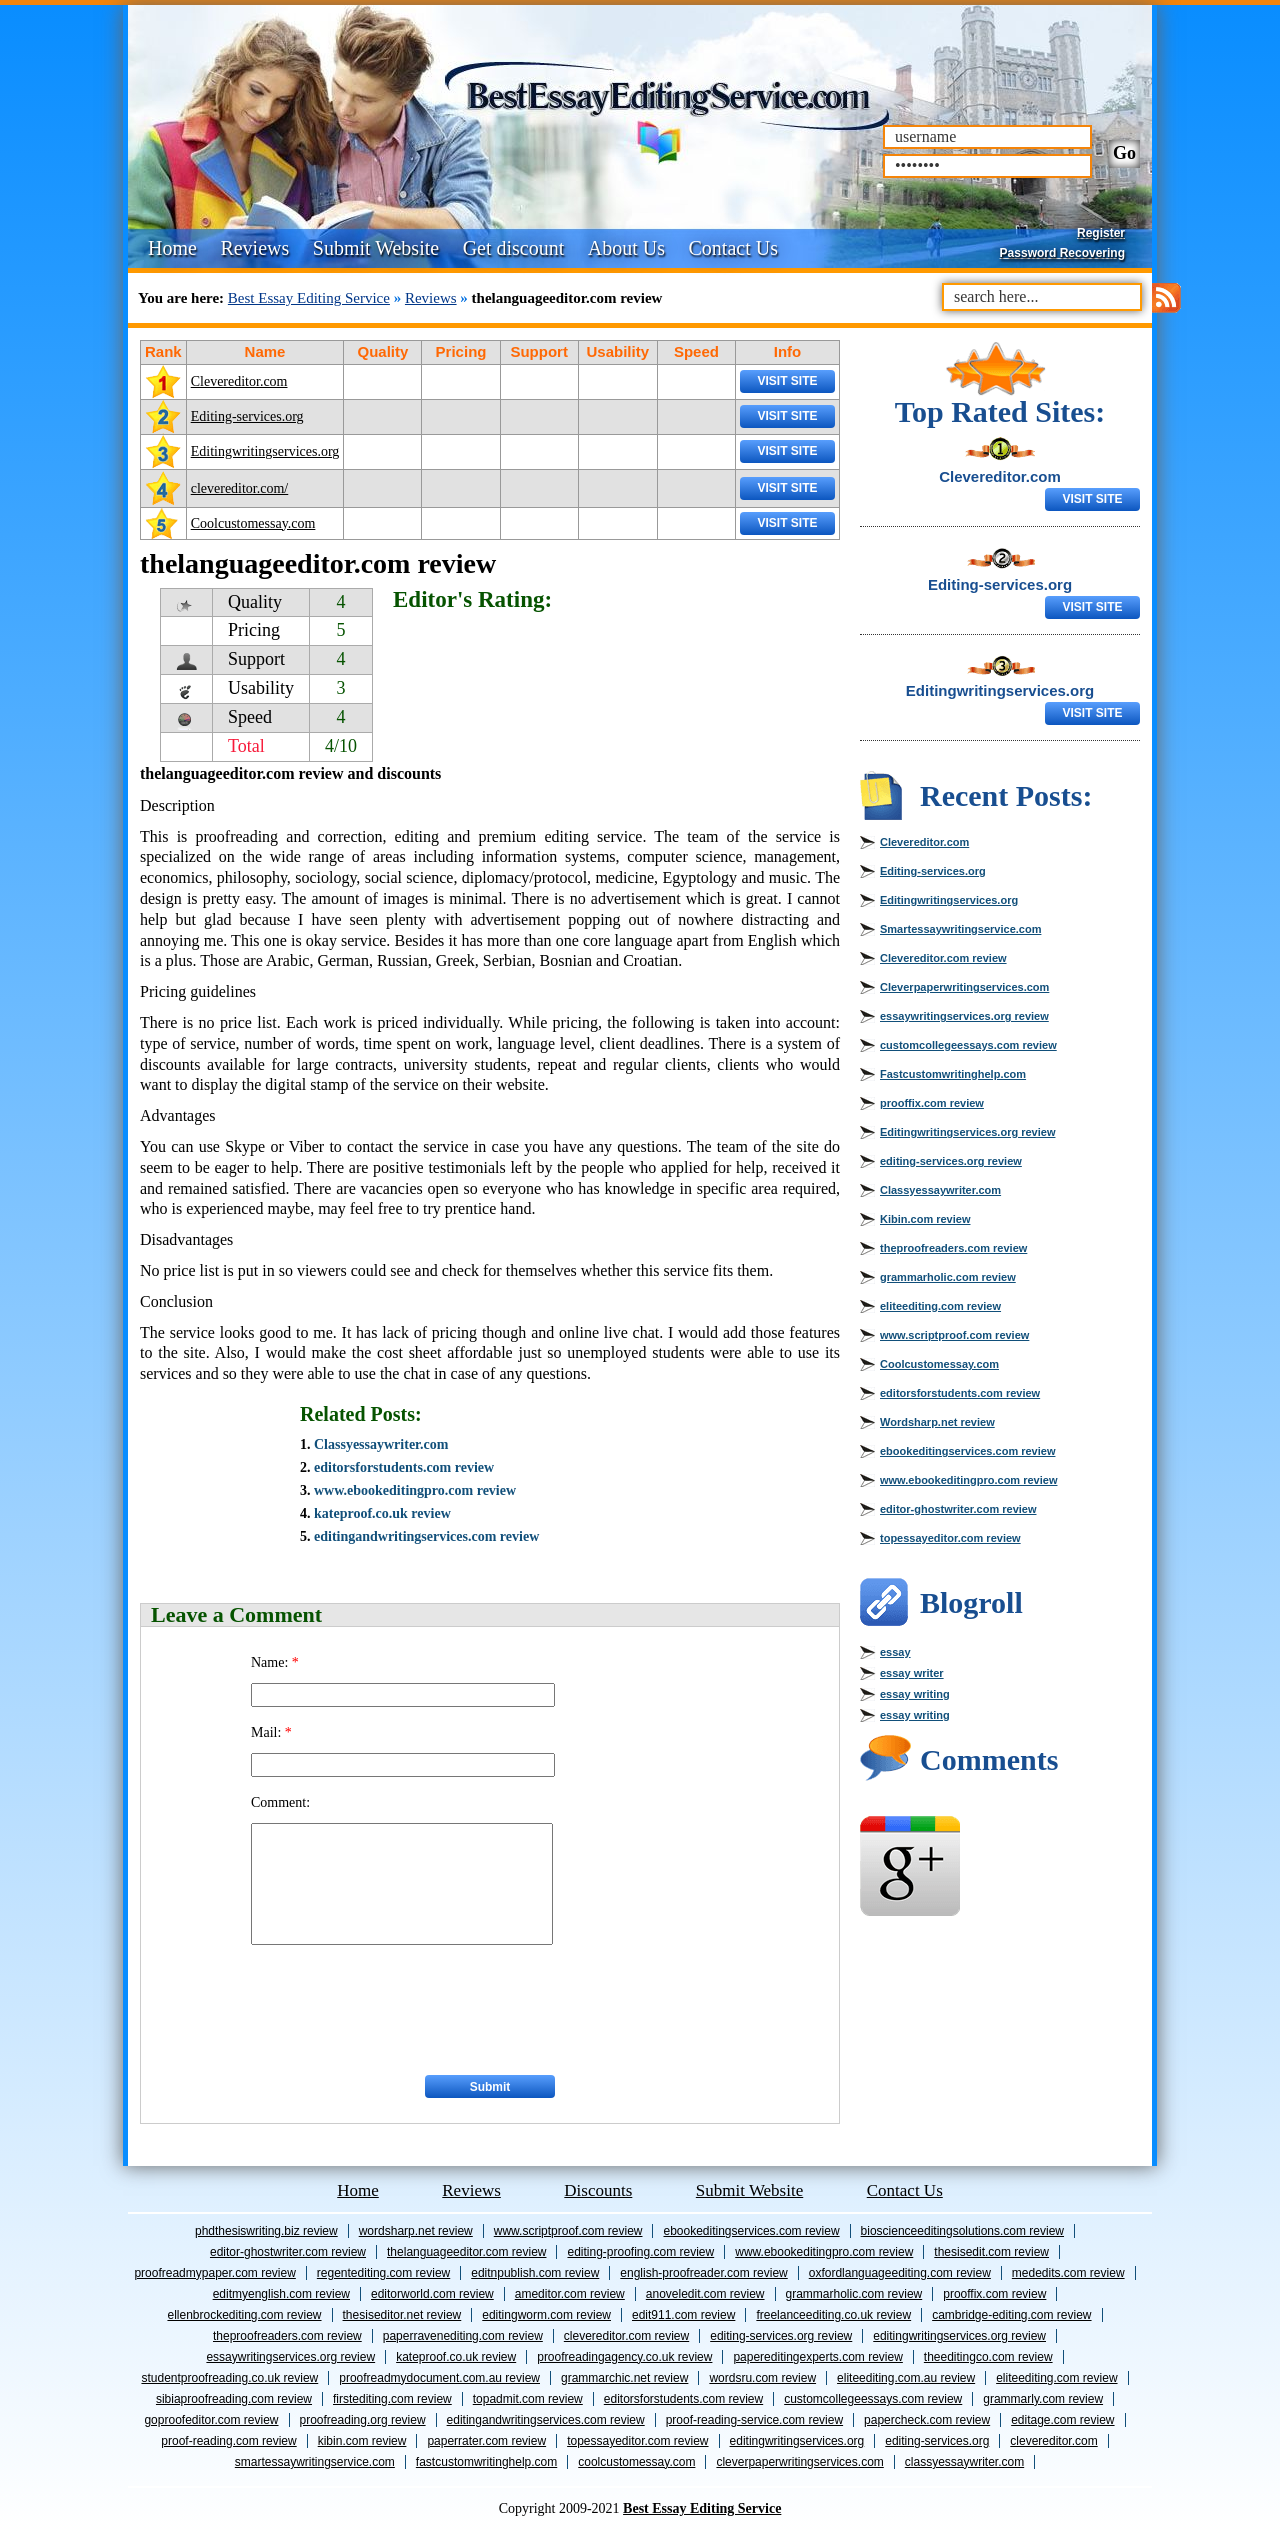 The width and height of the screenshot is (1280, 2534). What do you see at coordinates (967, 1451) in the screenshot?
I see `ebookeditingservices.com review` at bounding box center [967, 1451].